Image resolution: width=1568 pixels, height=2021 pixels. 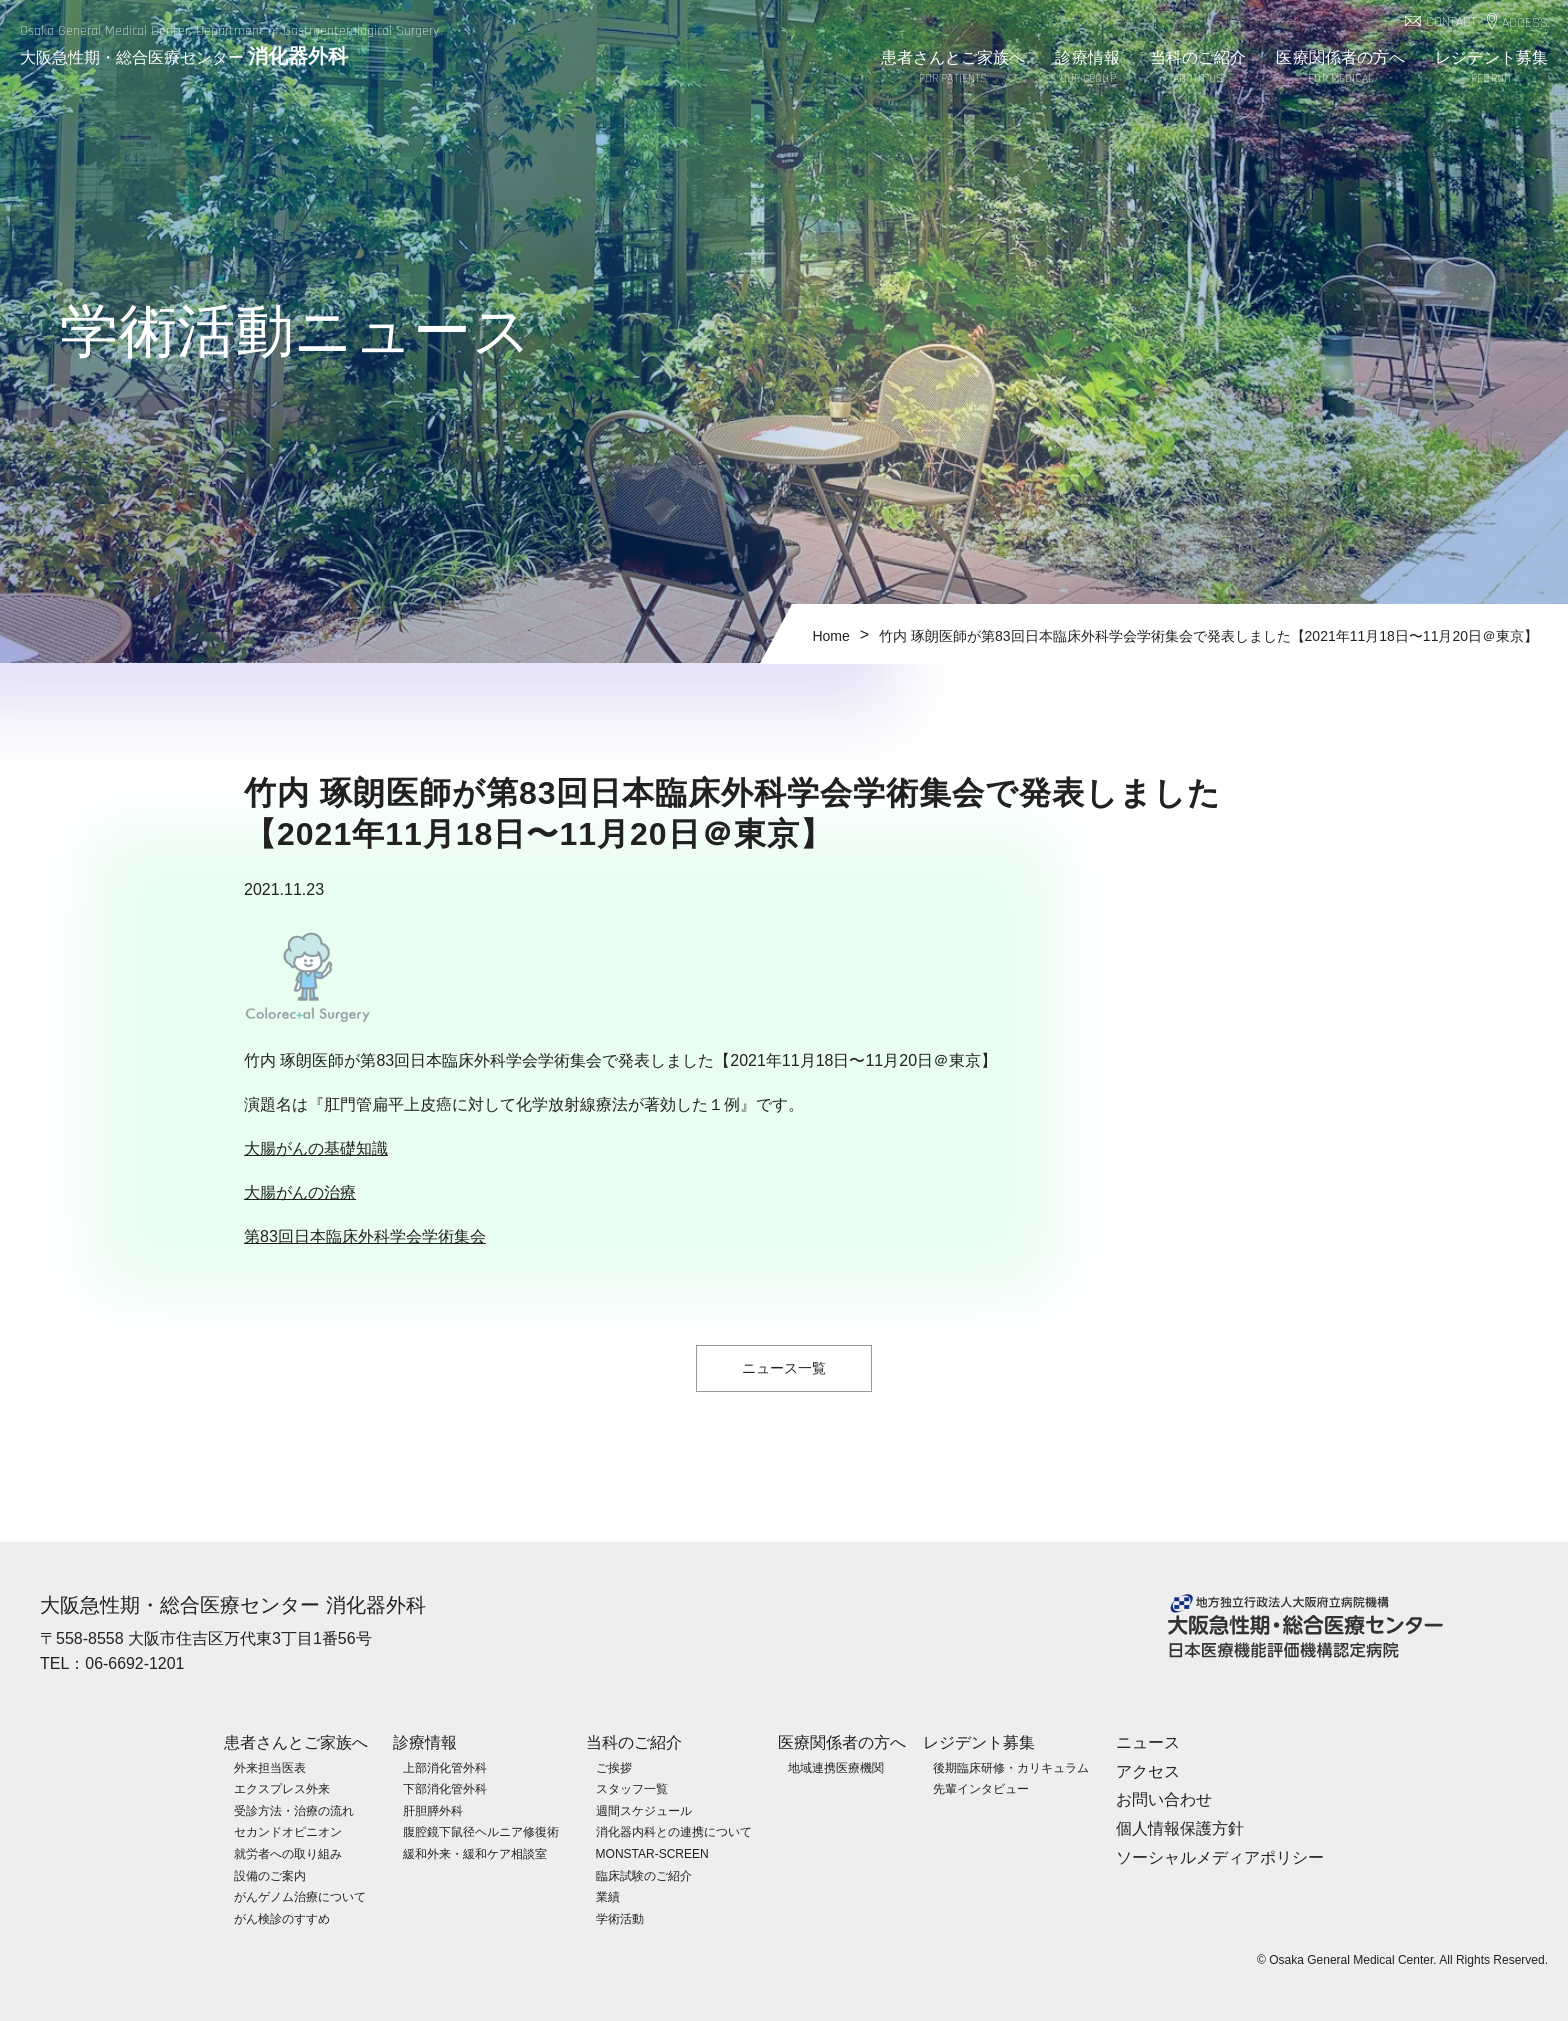 I want to click on 学術活動, so click(x=620, y=1918).